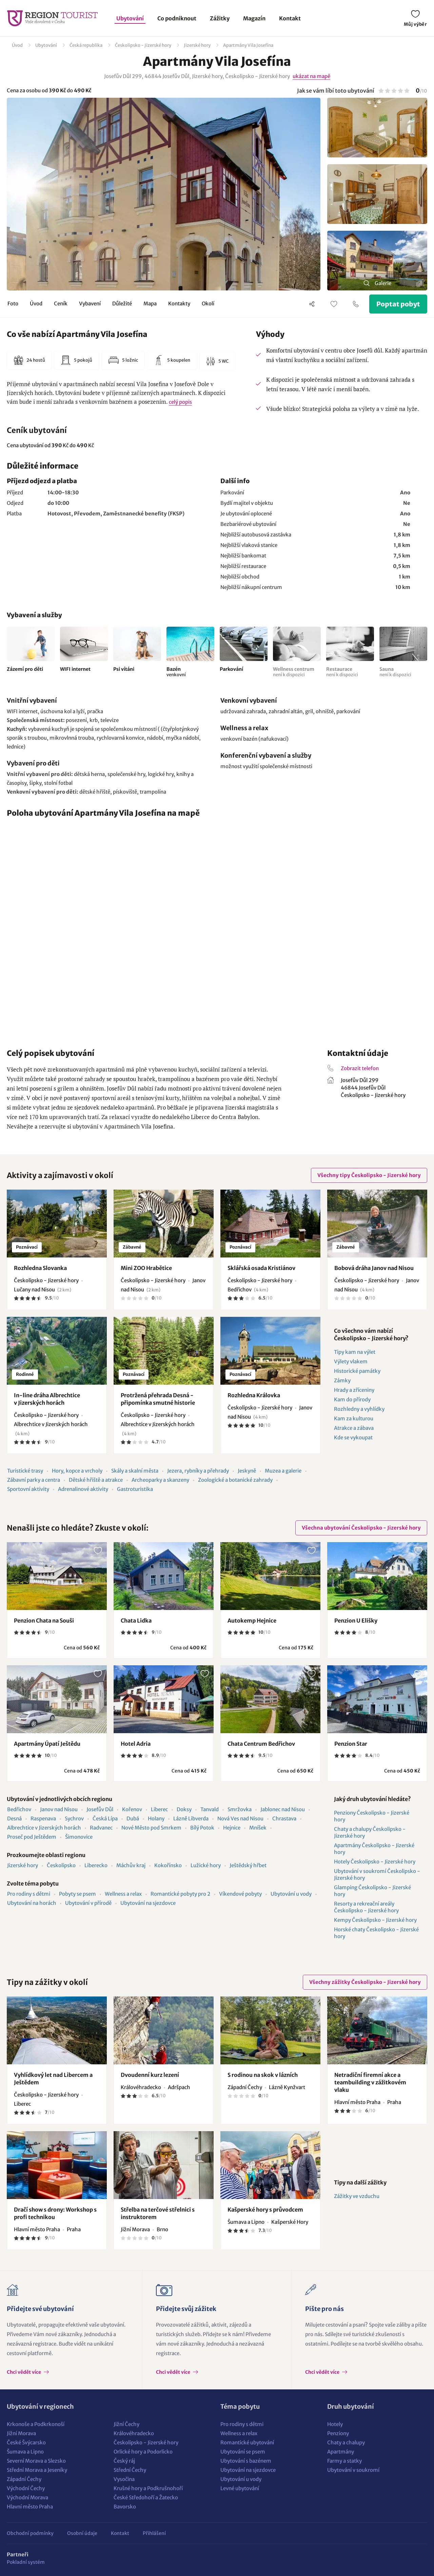  Describe the element at coordinates (24, 2479) in the screenshot. I see `Západní Čechy` at that location.